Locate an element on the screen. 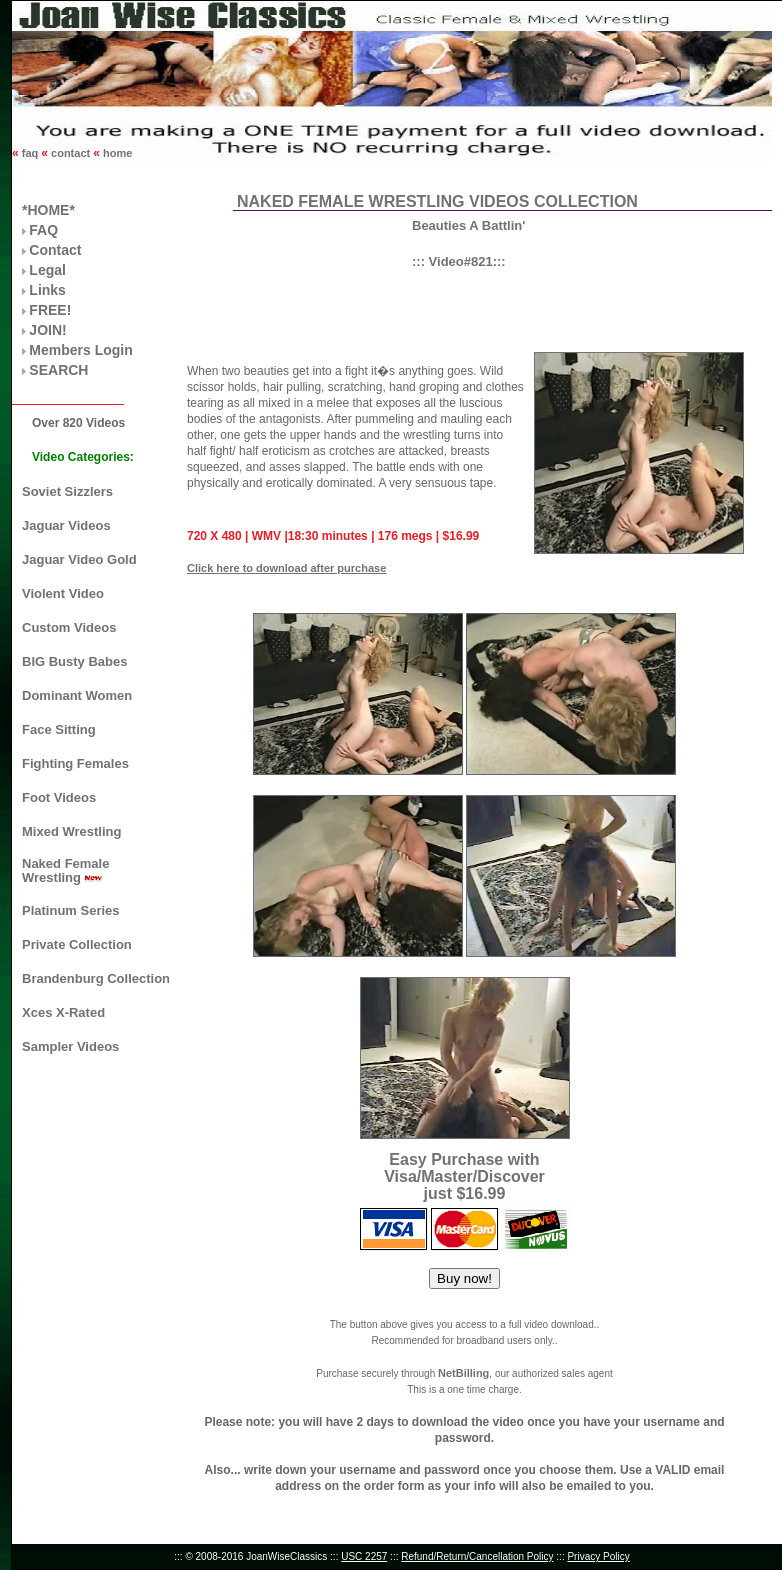  contact is located at coordinates (70, 153).